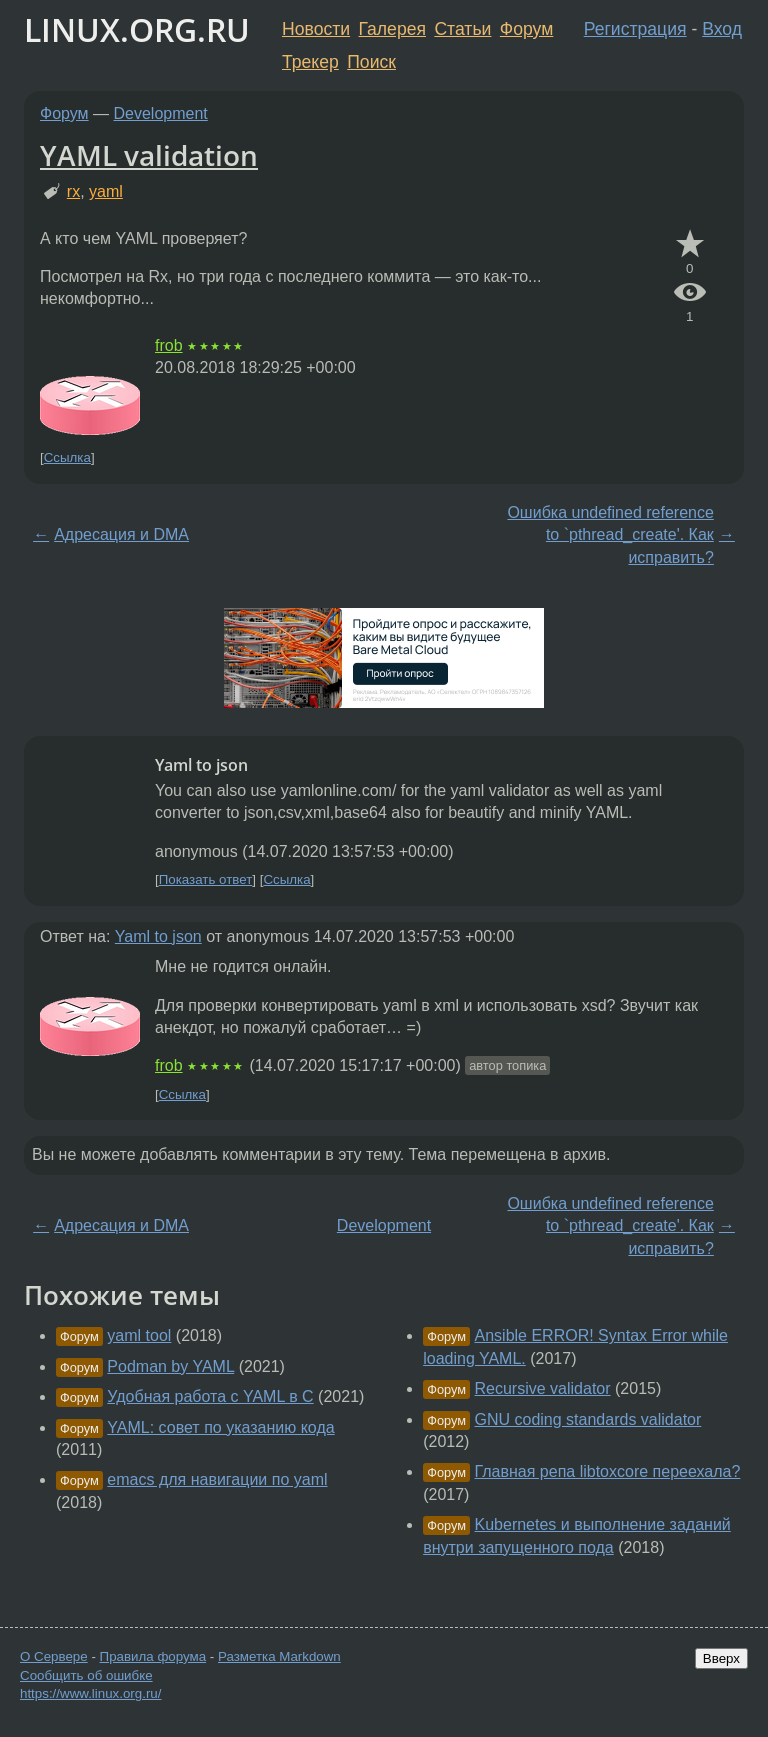 Image resolution: width=768 pixels, height=1737 pixels. Describe the element at coordinates (161, 113) in the screenshot. I see `Development` at that location.